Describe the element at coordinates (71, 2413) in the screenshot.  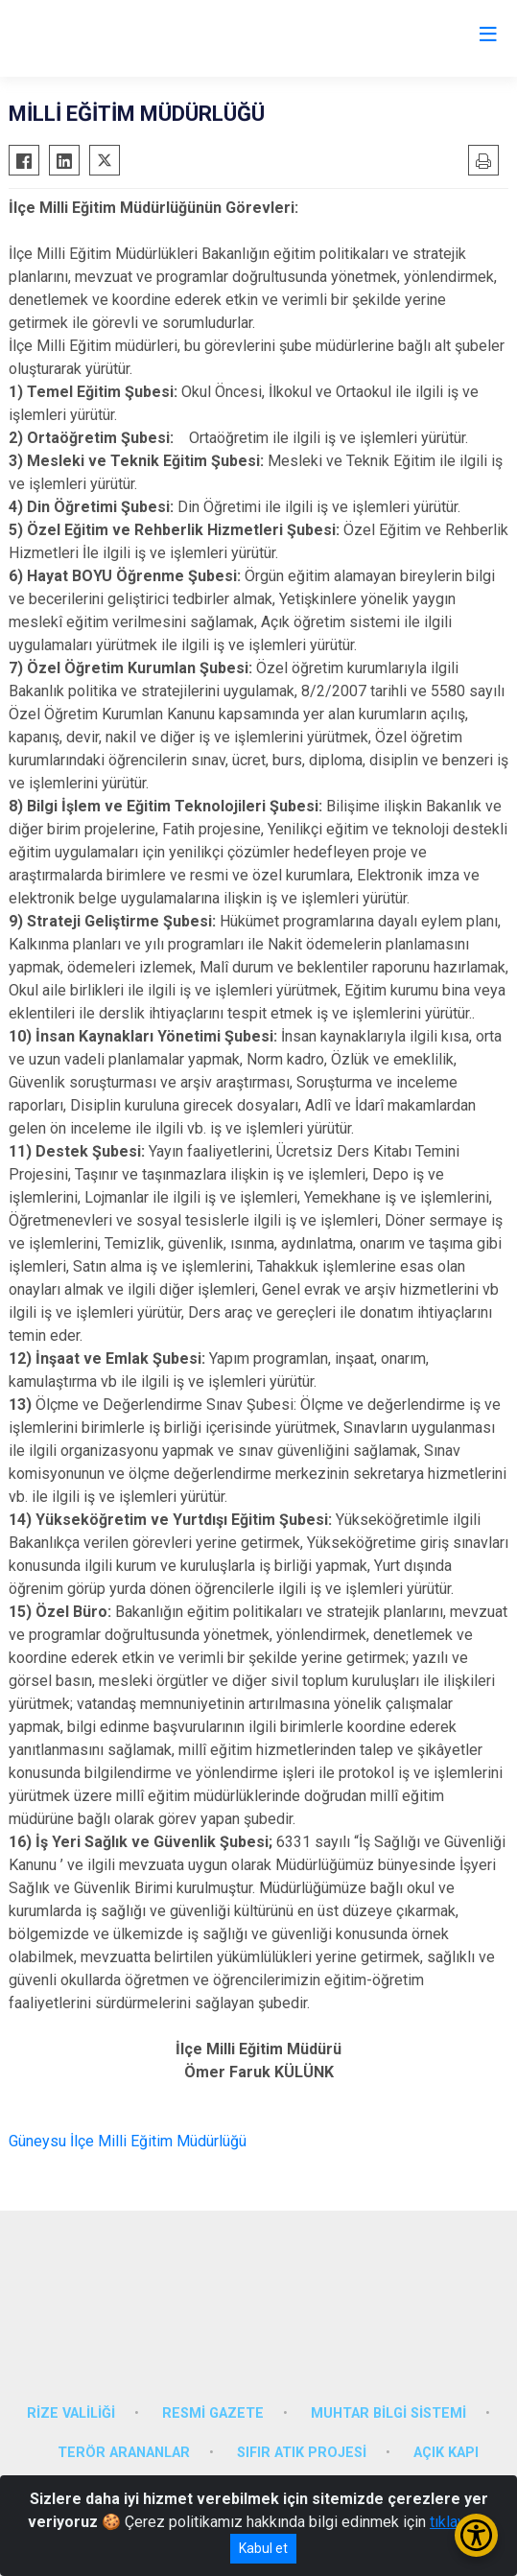
I see `RİZE VALİLİĞİ` at that location.